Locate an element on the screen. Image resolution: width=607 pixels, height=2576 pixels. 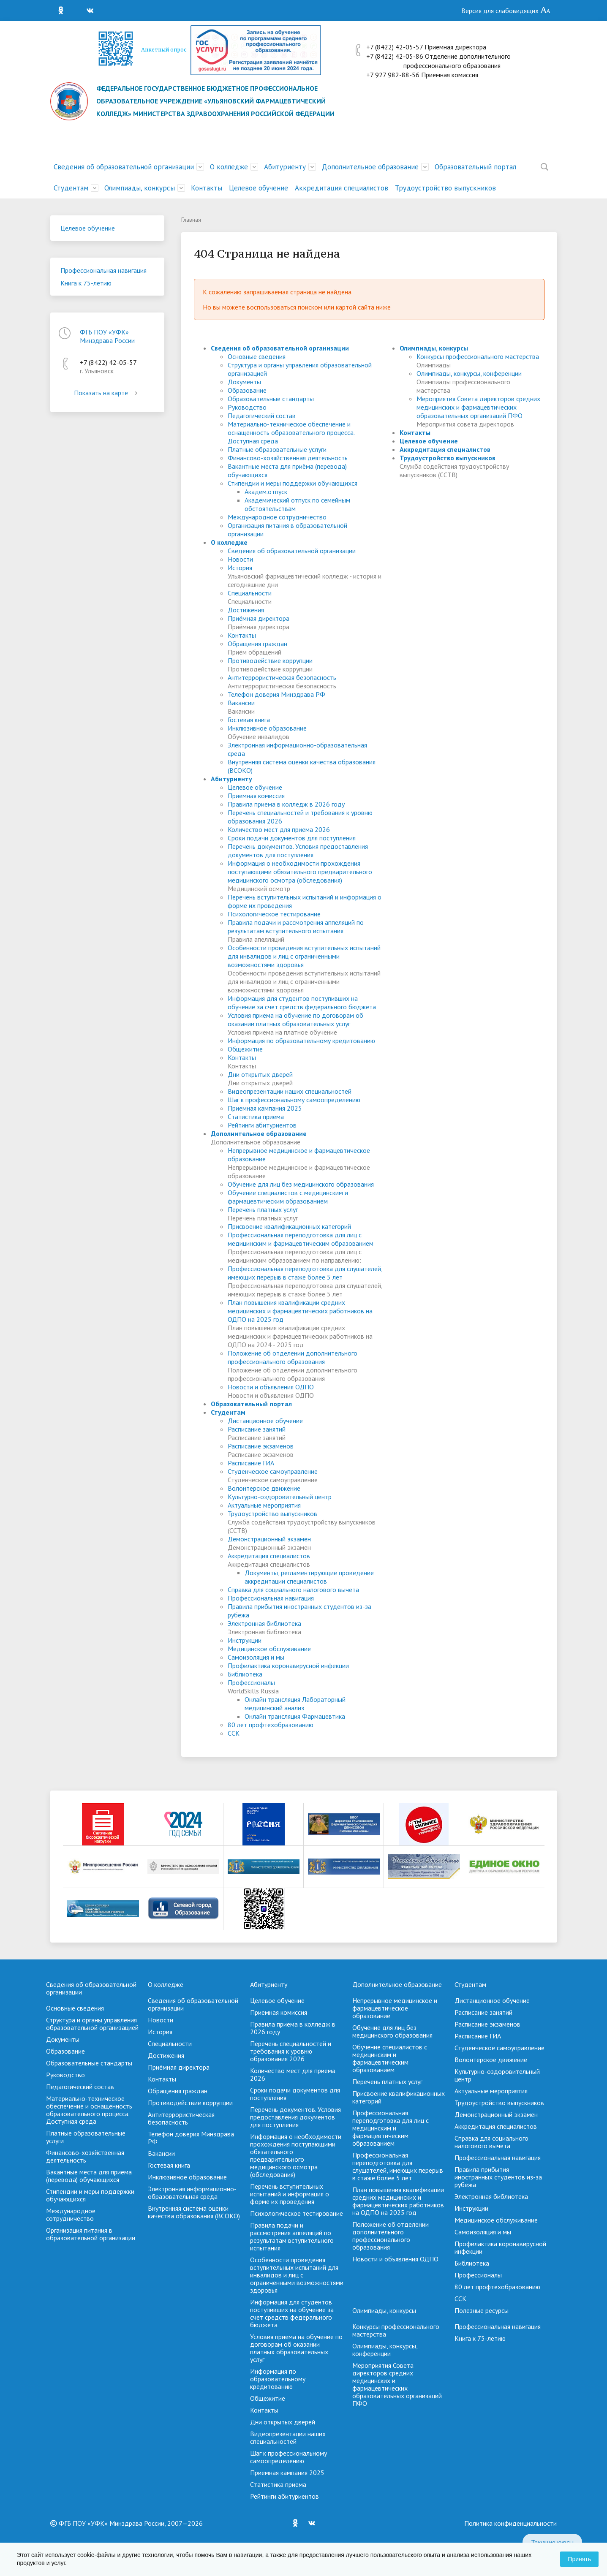
Педагогический состав is located at coordinates (262, 415).